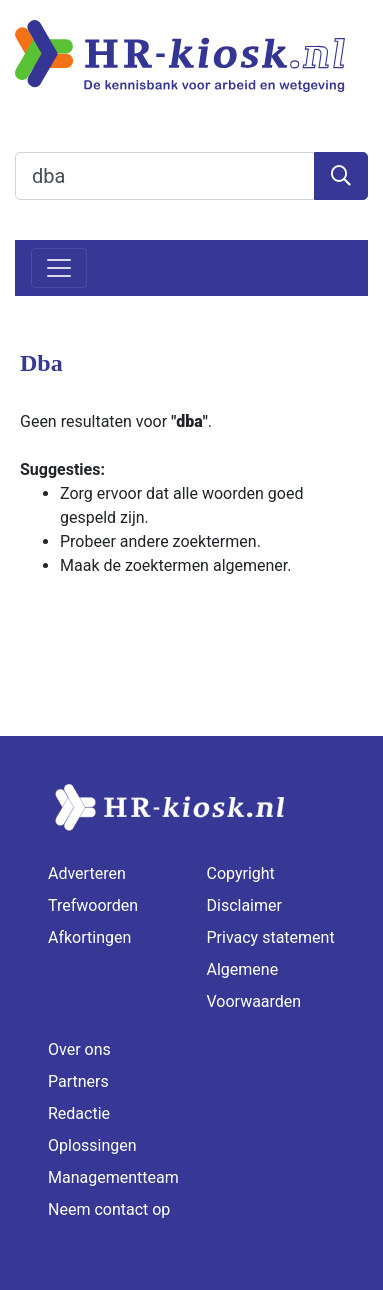 This screenshot has height=1290, width=383. I want to click on Redactie, so click(79, 1113).